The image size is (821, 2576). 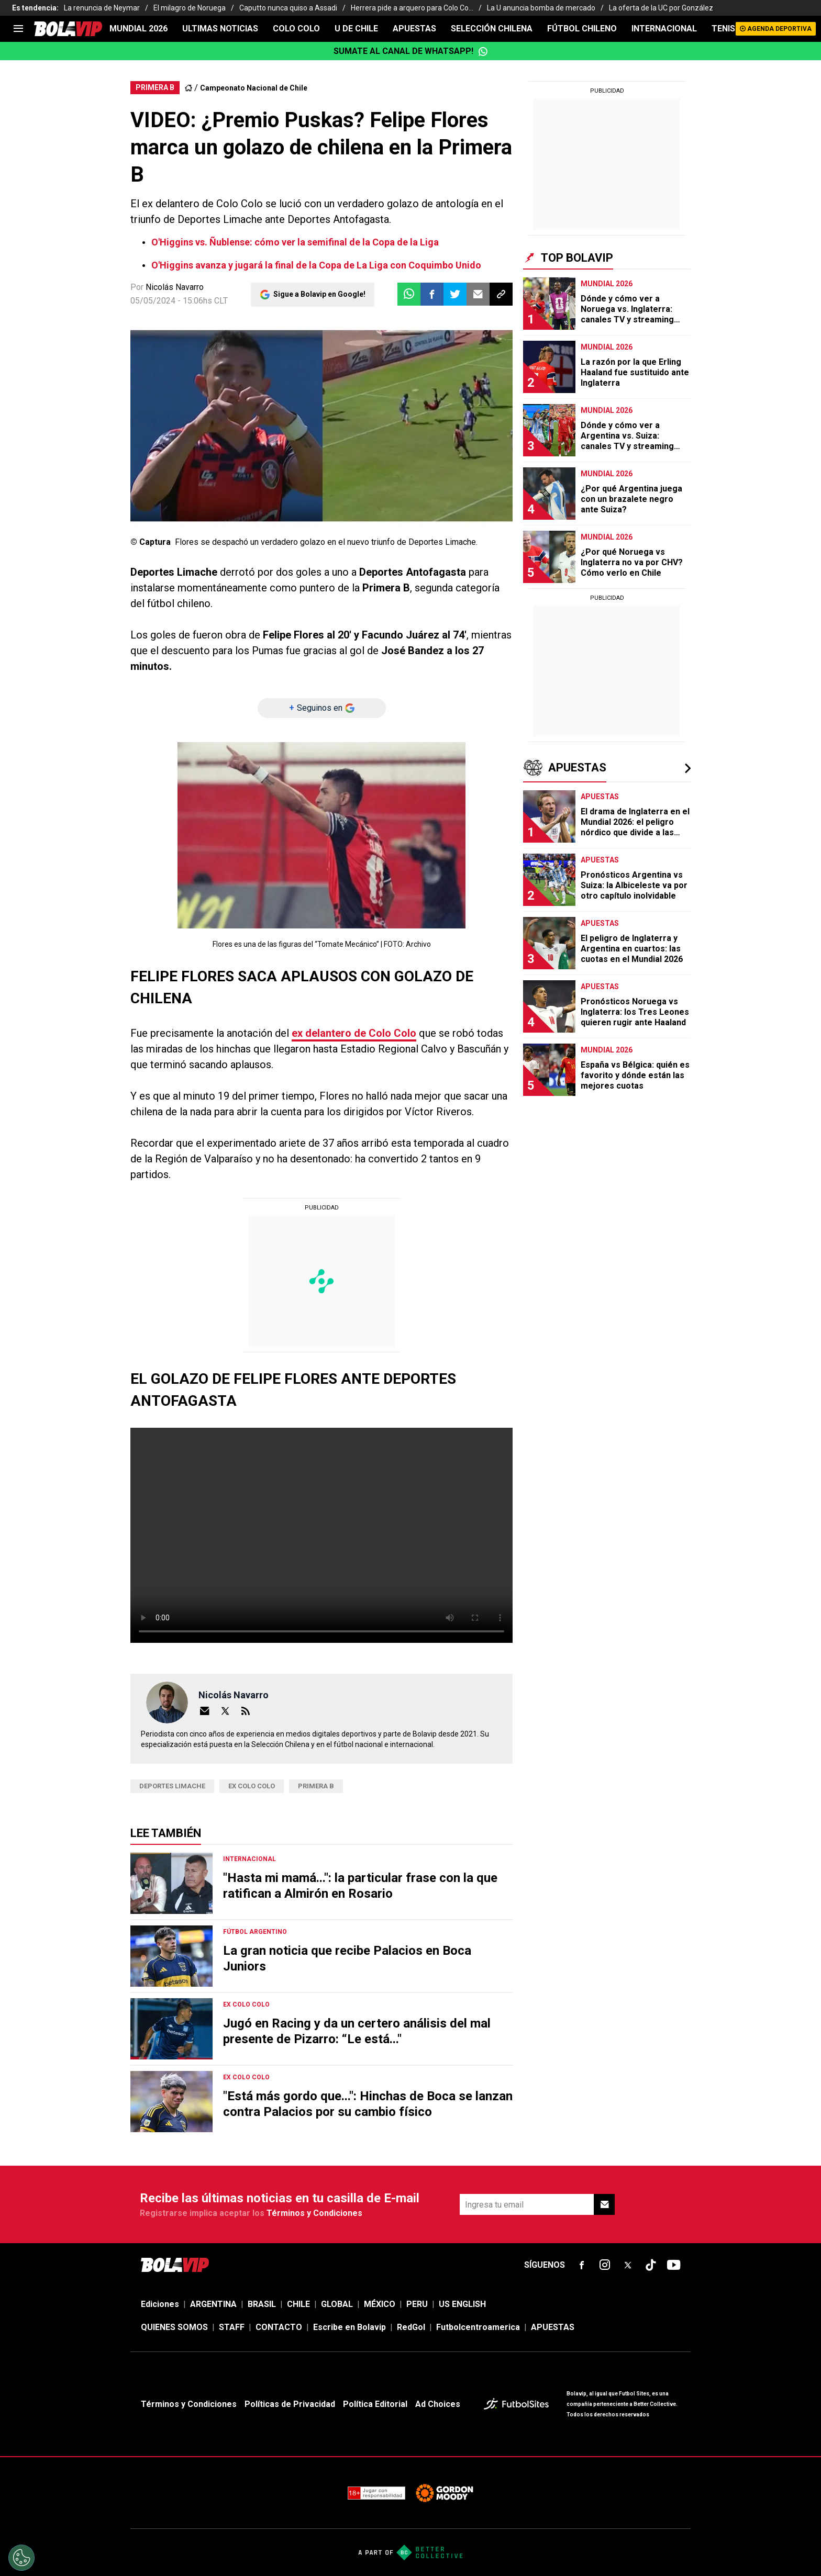 I want to click on [sl-icon-fsn-icon-tiktok text-[24px]], so click(x=651, y=2265).